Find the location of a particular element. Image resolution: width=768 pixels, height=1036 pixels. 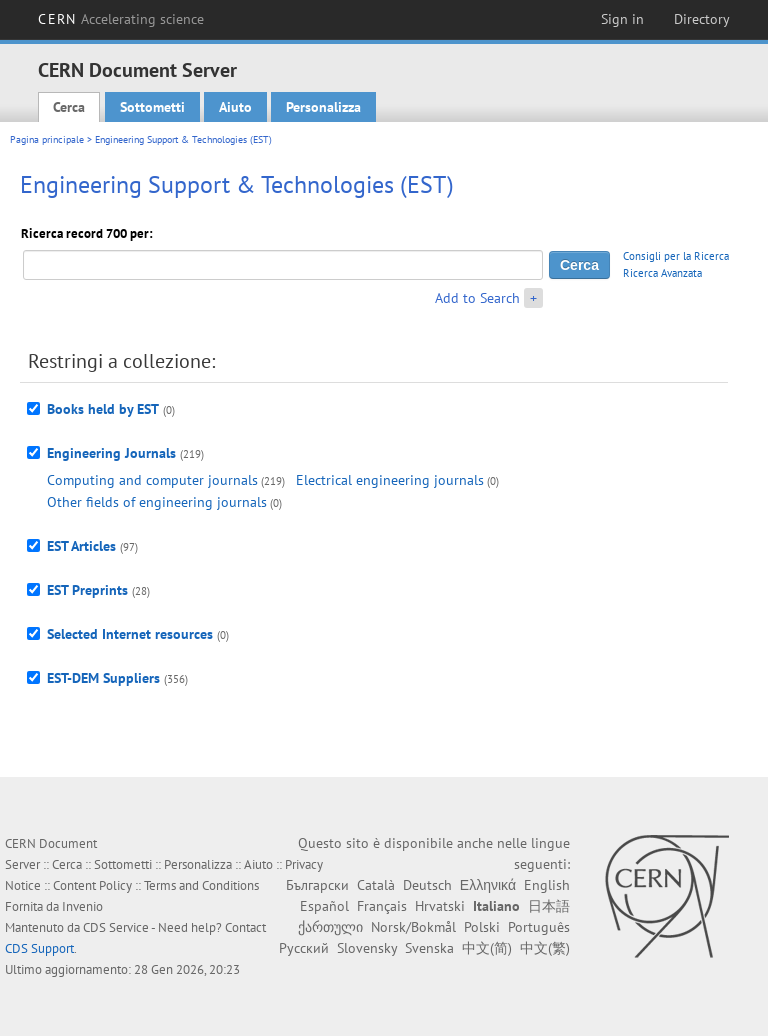

Electrical engineering journals is located at coordinates (390, 480).